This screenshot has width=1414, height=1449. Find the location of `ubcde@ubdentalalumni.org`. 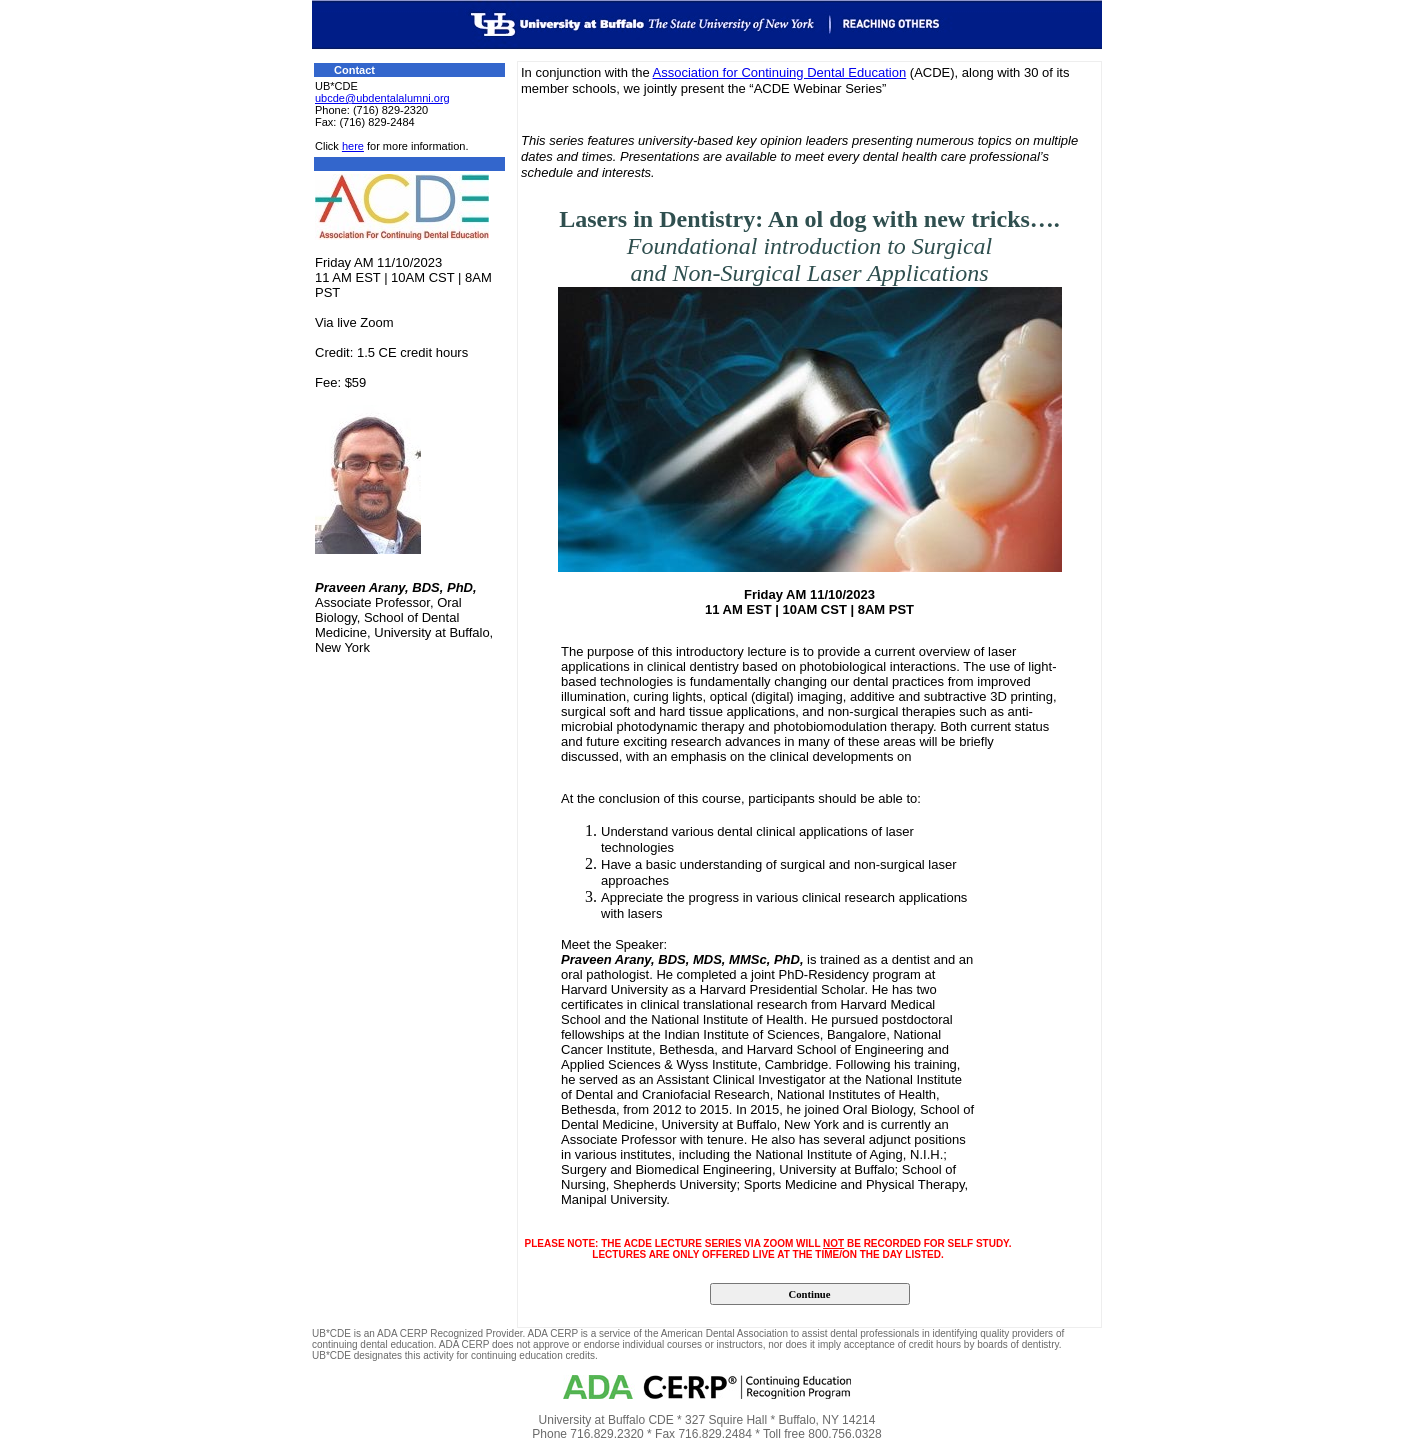

ubcde@ubdentalalumni.org is located at coordinates (382, 98).